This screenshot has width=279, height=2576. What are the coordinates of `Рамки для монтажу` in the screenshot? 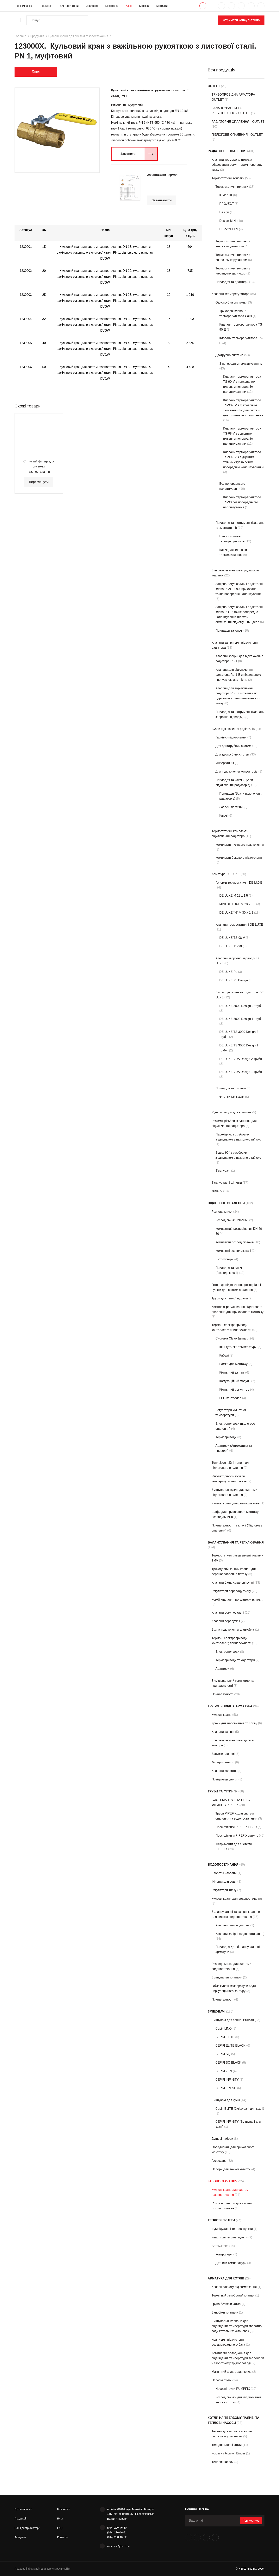 It's located at (233, 1364).